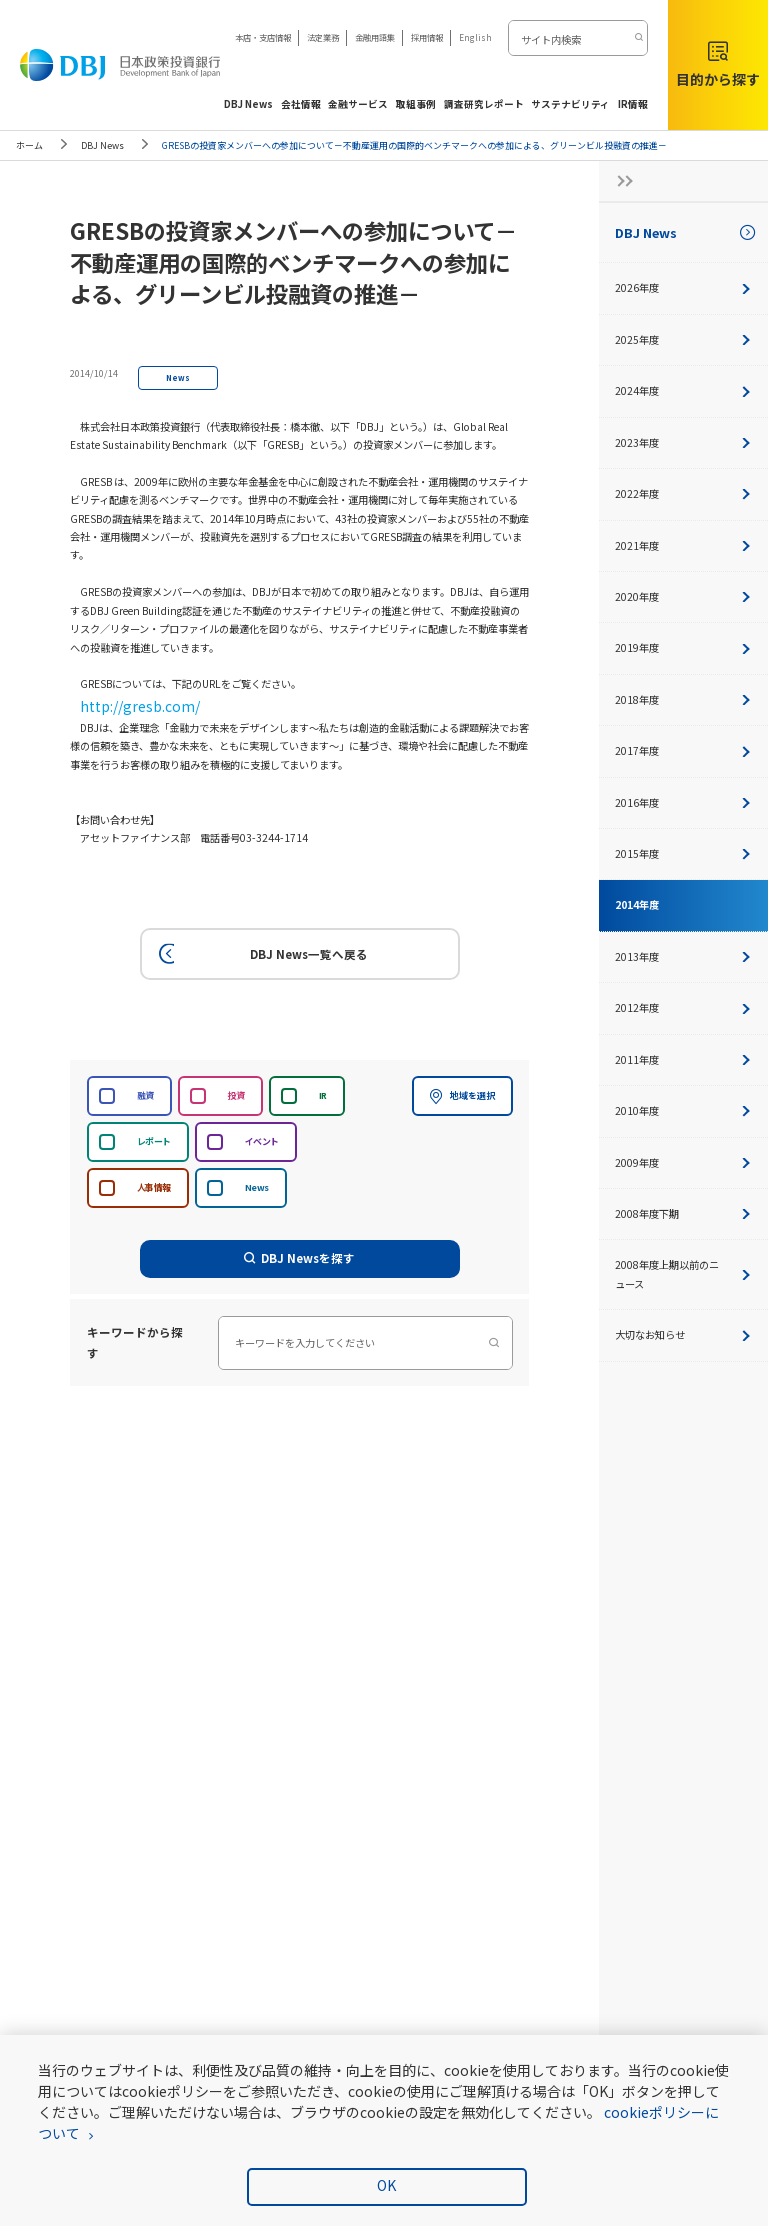  Describe the element at coordinates (683, 1162) in the screenshot. I see `2009年度` at that location.